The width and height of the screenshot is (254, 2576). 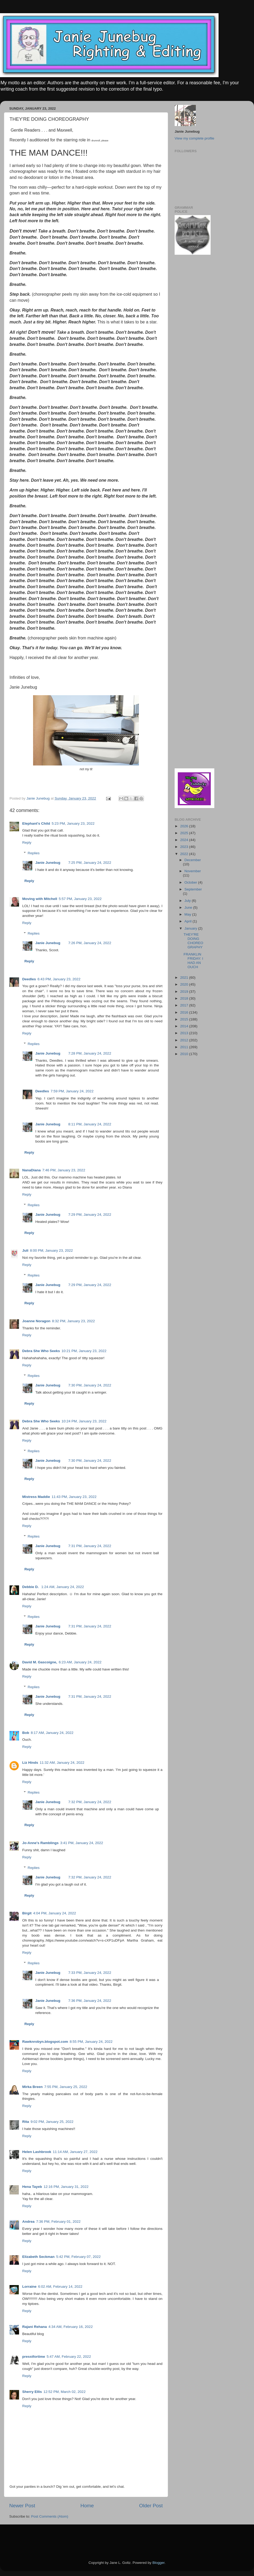 What do you see at coordinates (34, 2327) in the screenshot?
I see `Rajani Rehana` at bounding box center [34, 2327].